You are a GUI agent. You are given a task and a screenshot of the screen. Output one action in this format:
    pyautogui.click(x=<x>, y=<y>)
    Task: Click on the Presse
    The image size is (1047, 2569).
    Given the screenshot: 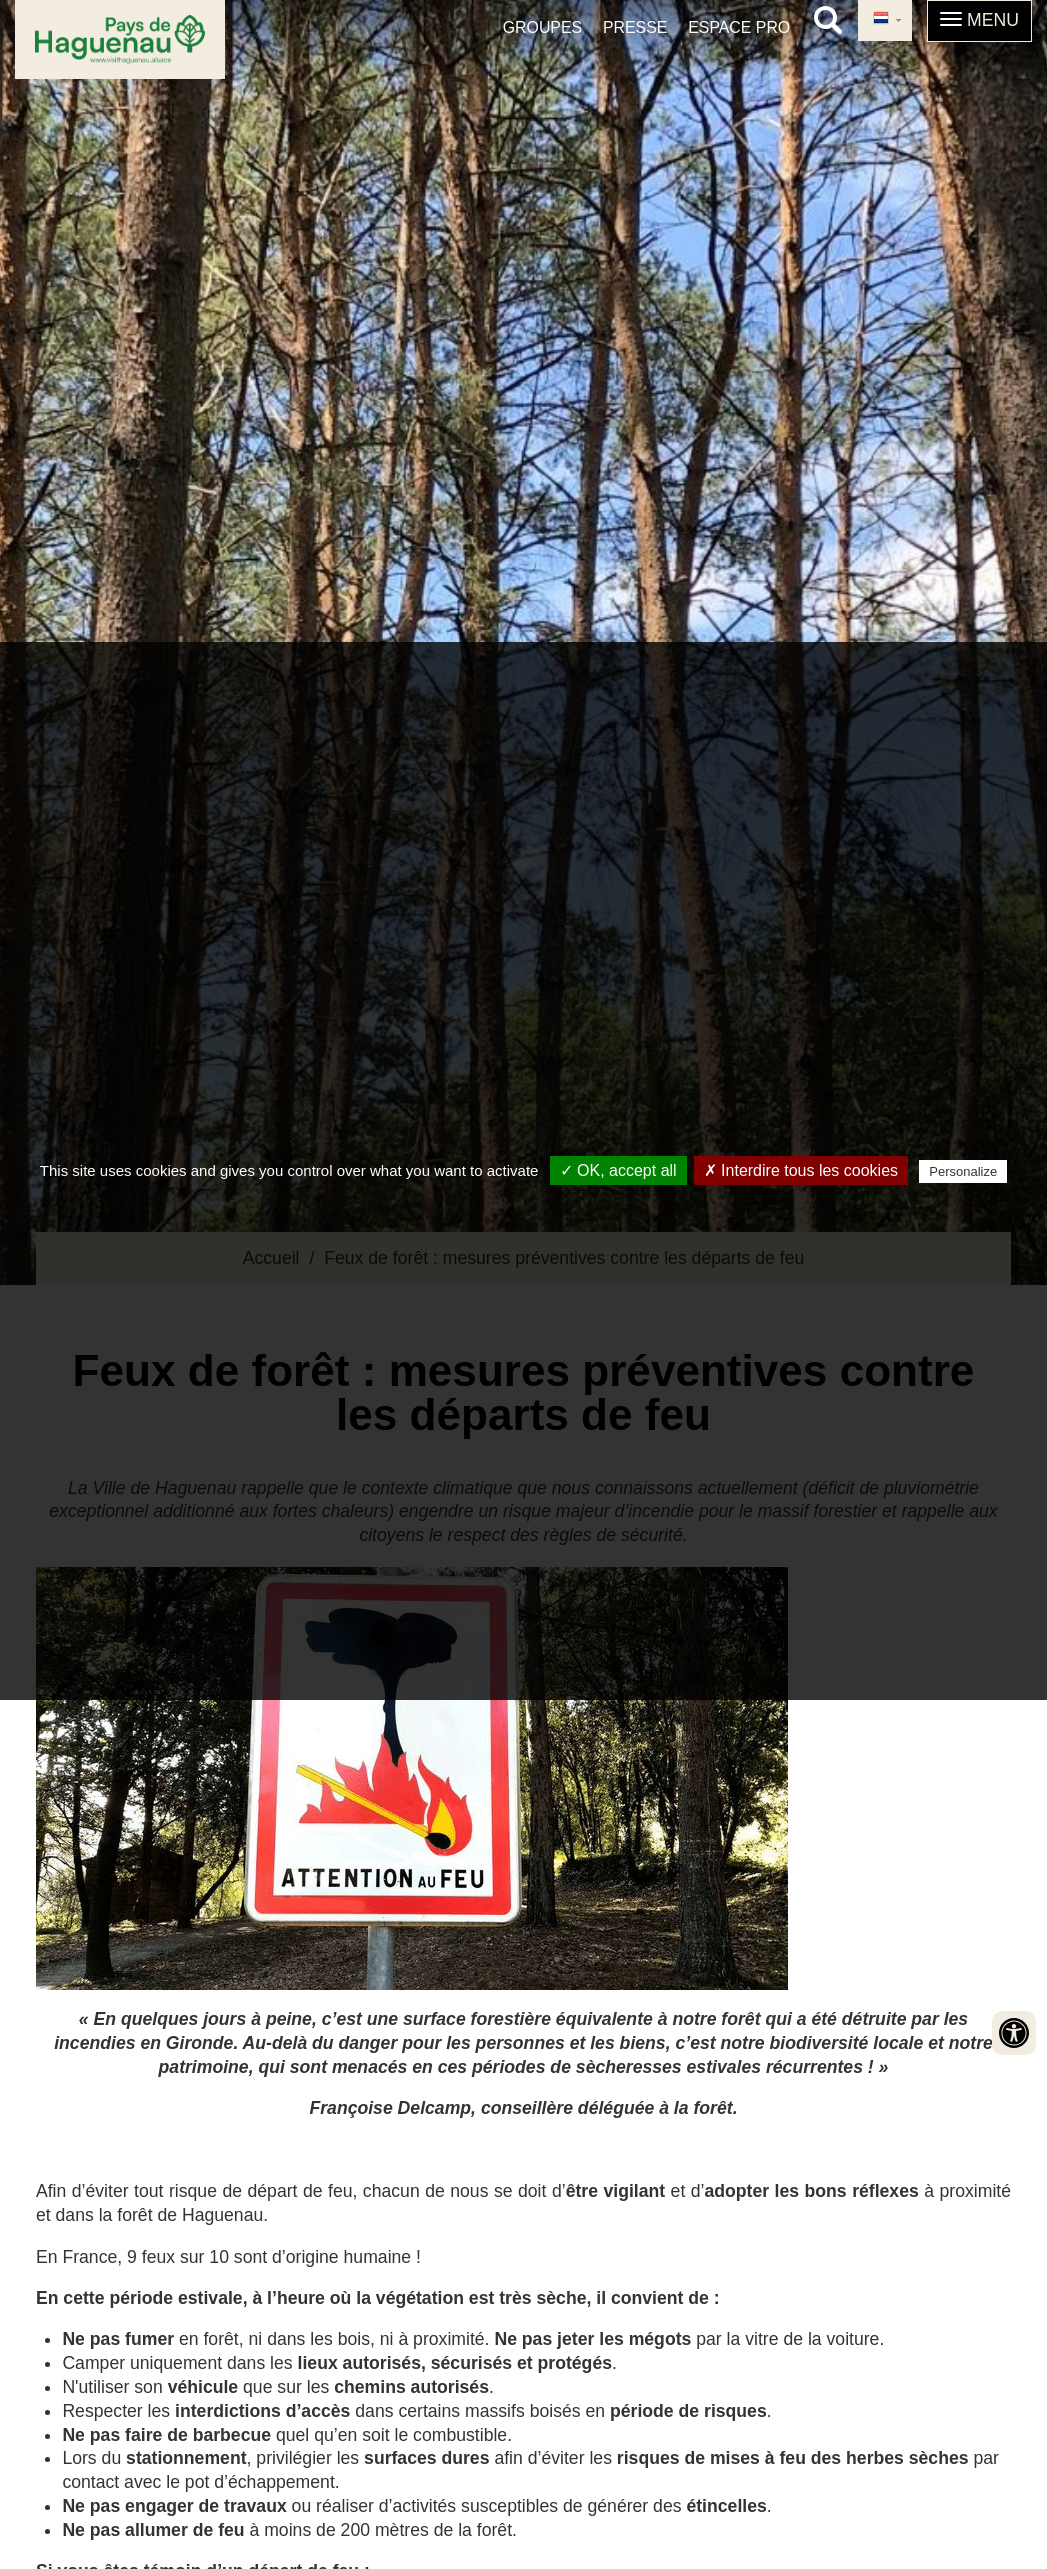 What is the action you would take?
    pyautogui.click(x=635, y=27)
    